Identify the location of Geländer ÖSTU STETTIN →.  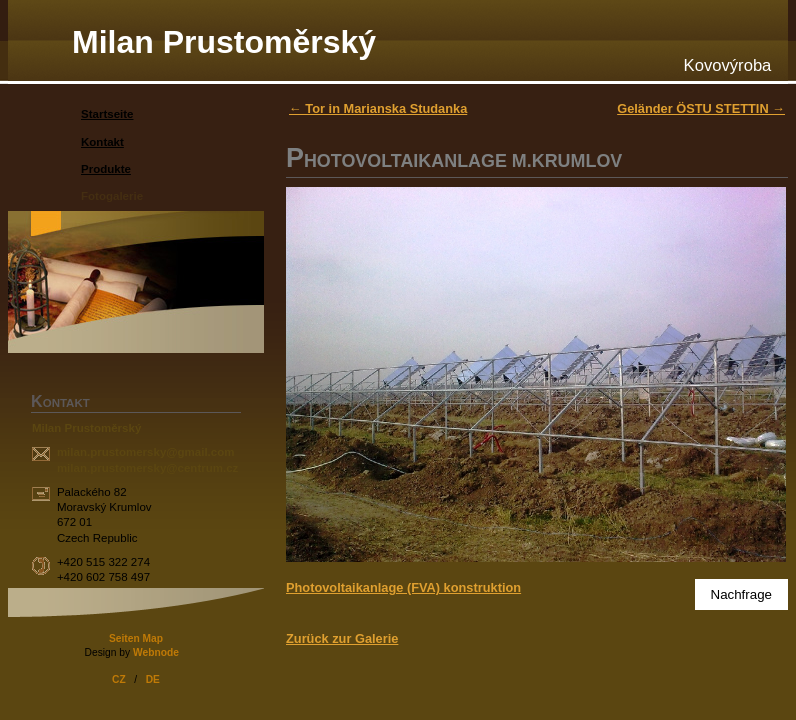
(701, 108).